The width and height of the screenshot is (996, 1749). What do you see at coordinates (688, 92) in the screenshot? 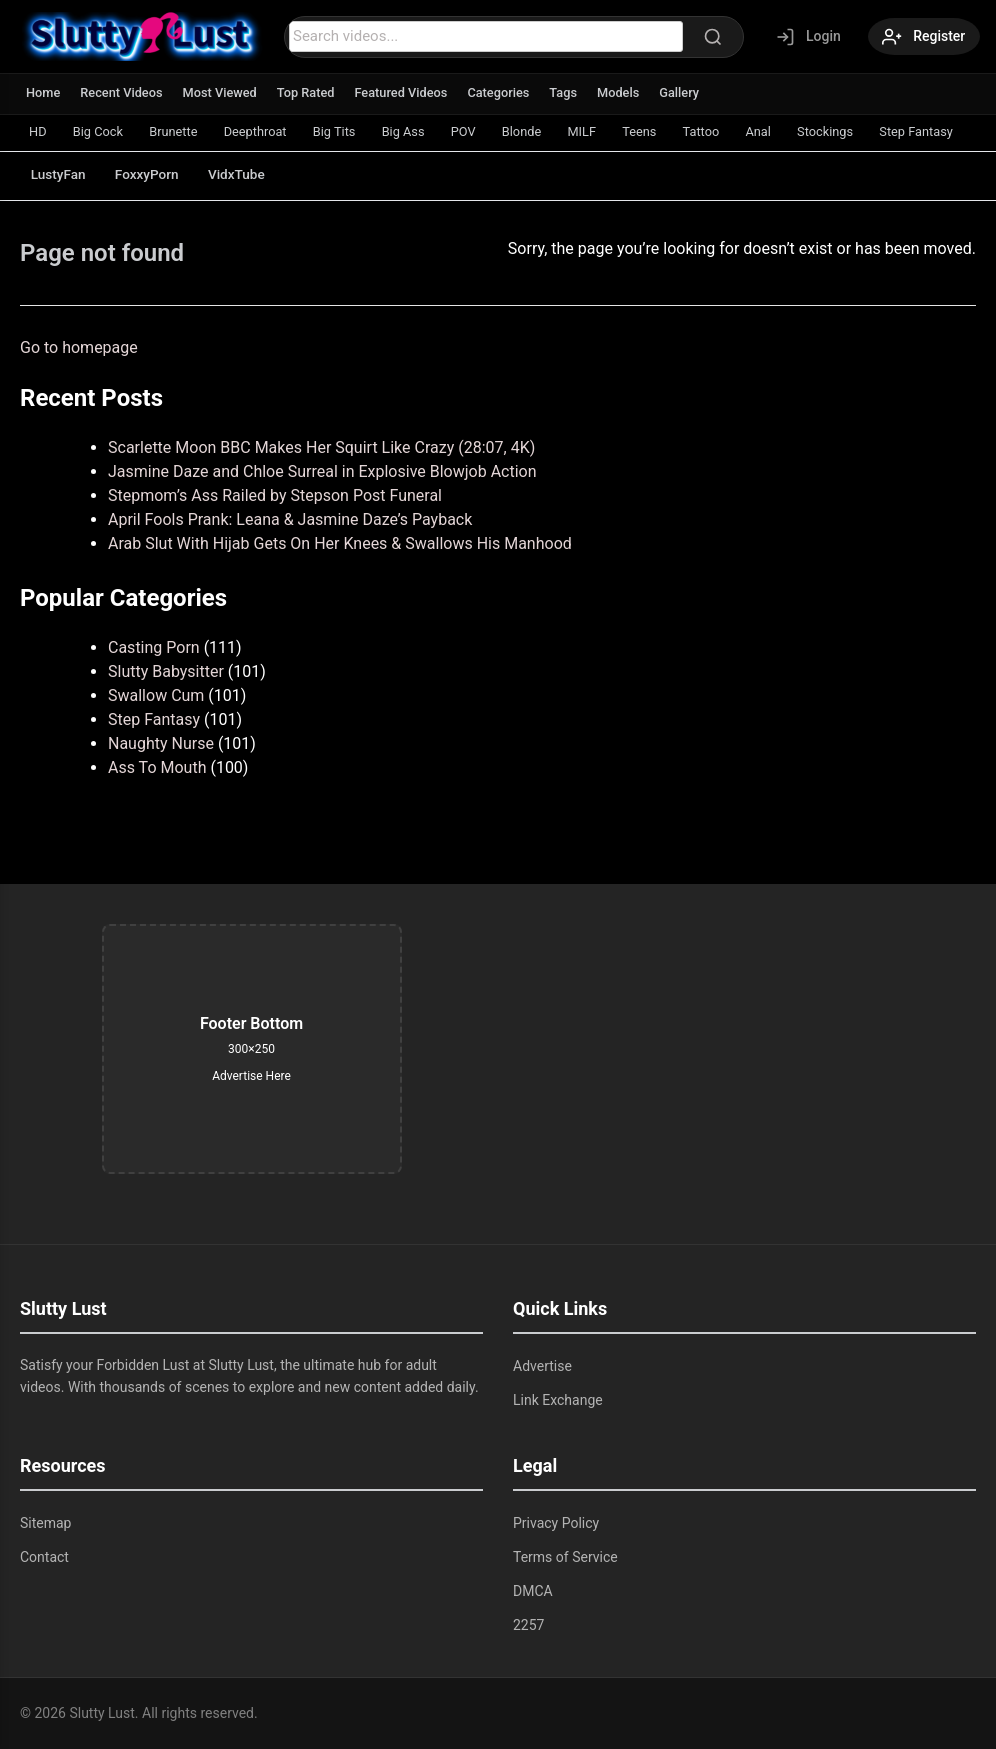
I see `Gallery` at bounding box center [688, 92].